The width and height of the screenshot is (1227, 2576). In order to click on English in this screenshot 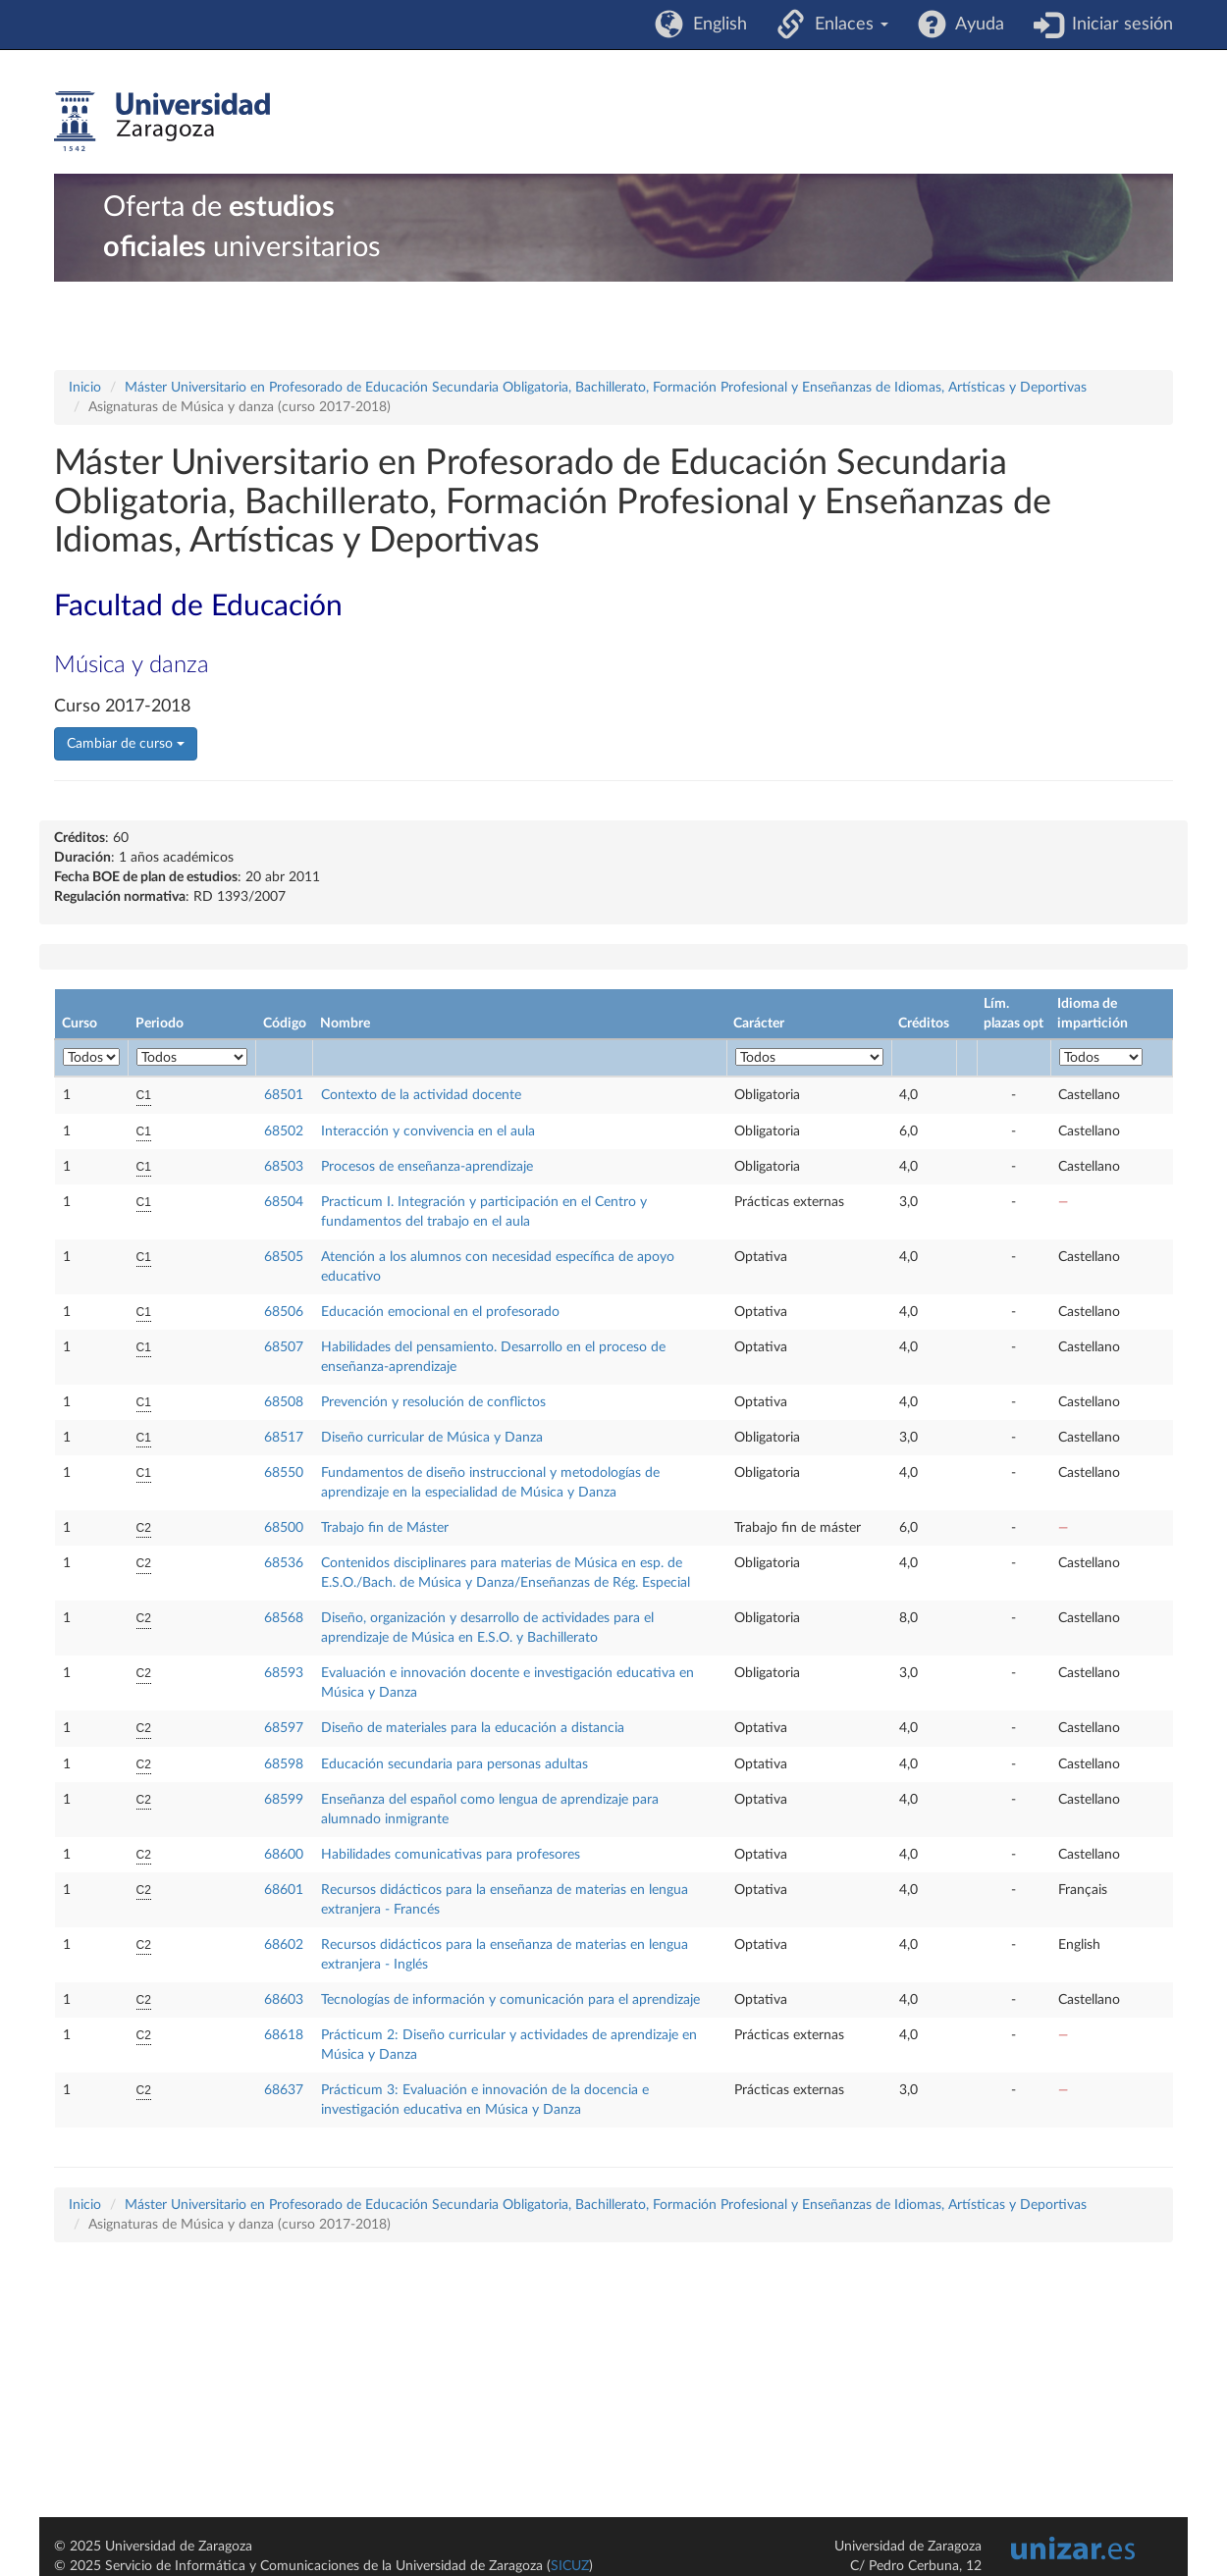, I will do `click(715, 24)`.